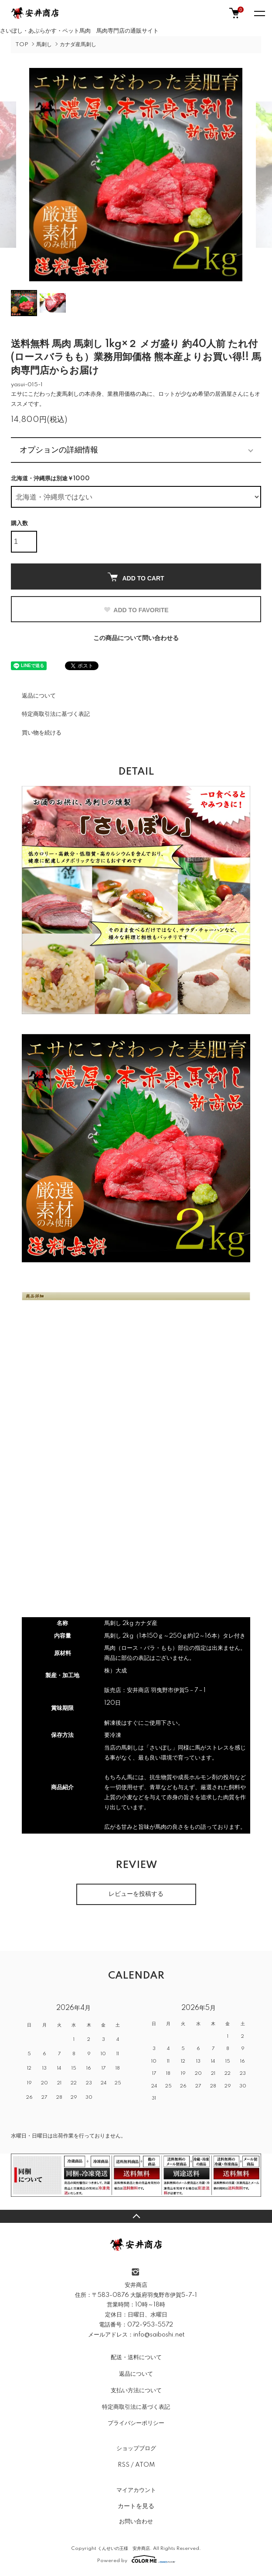  What do you see at coordinates (135, 610) in the screenshot?
I see `ADD TO FAVORITE` at bounding box center [135, 610].